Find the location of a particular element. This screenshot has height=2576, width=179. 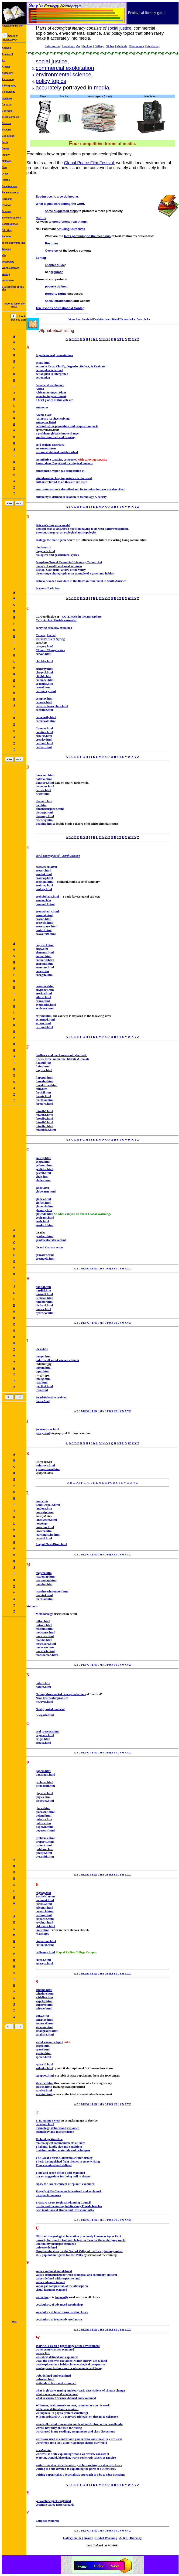

geldidea.html is located at coordinates (44, 1169).